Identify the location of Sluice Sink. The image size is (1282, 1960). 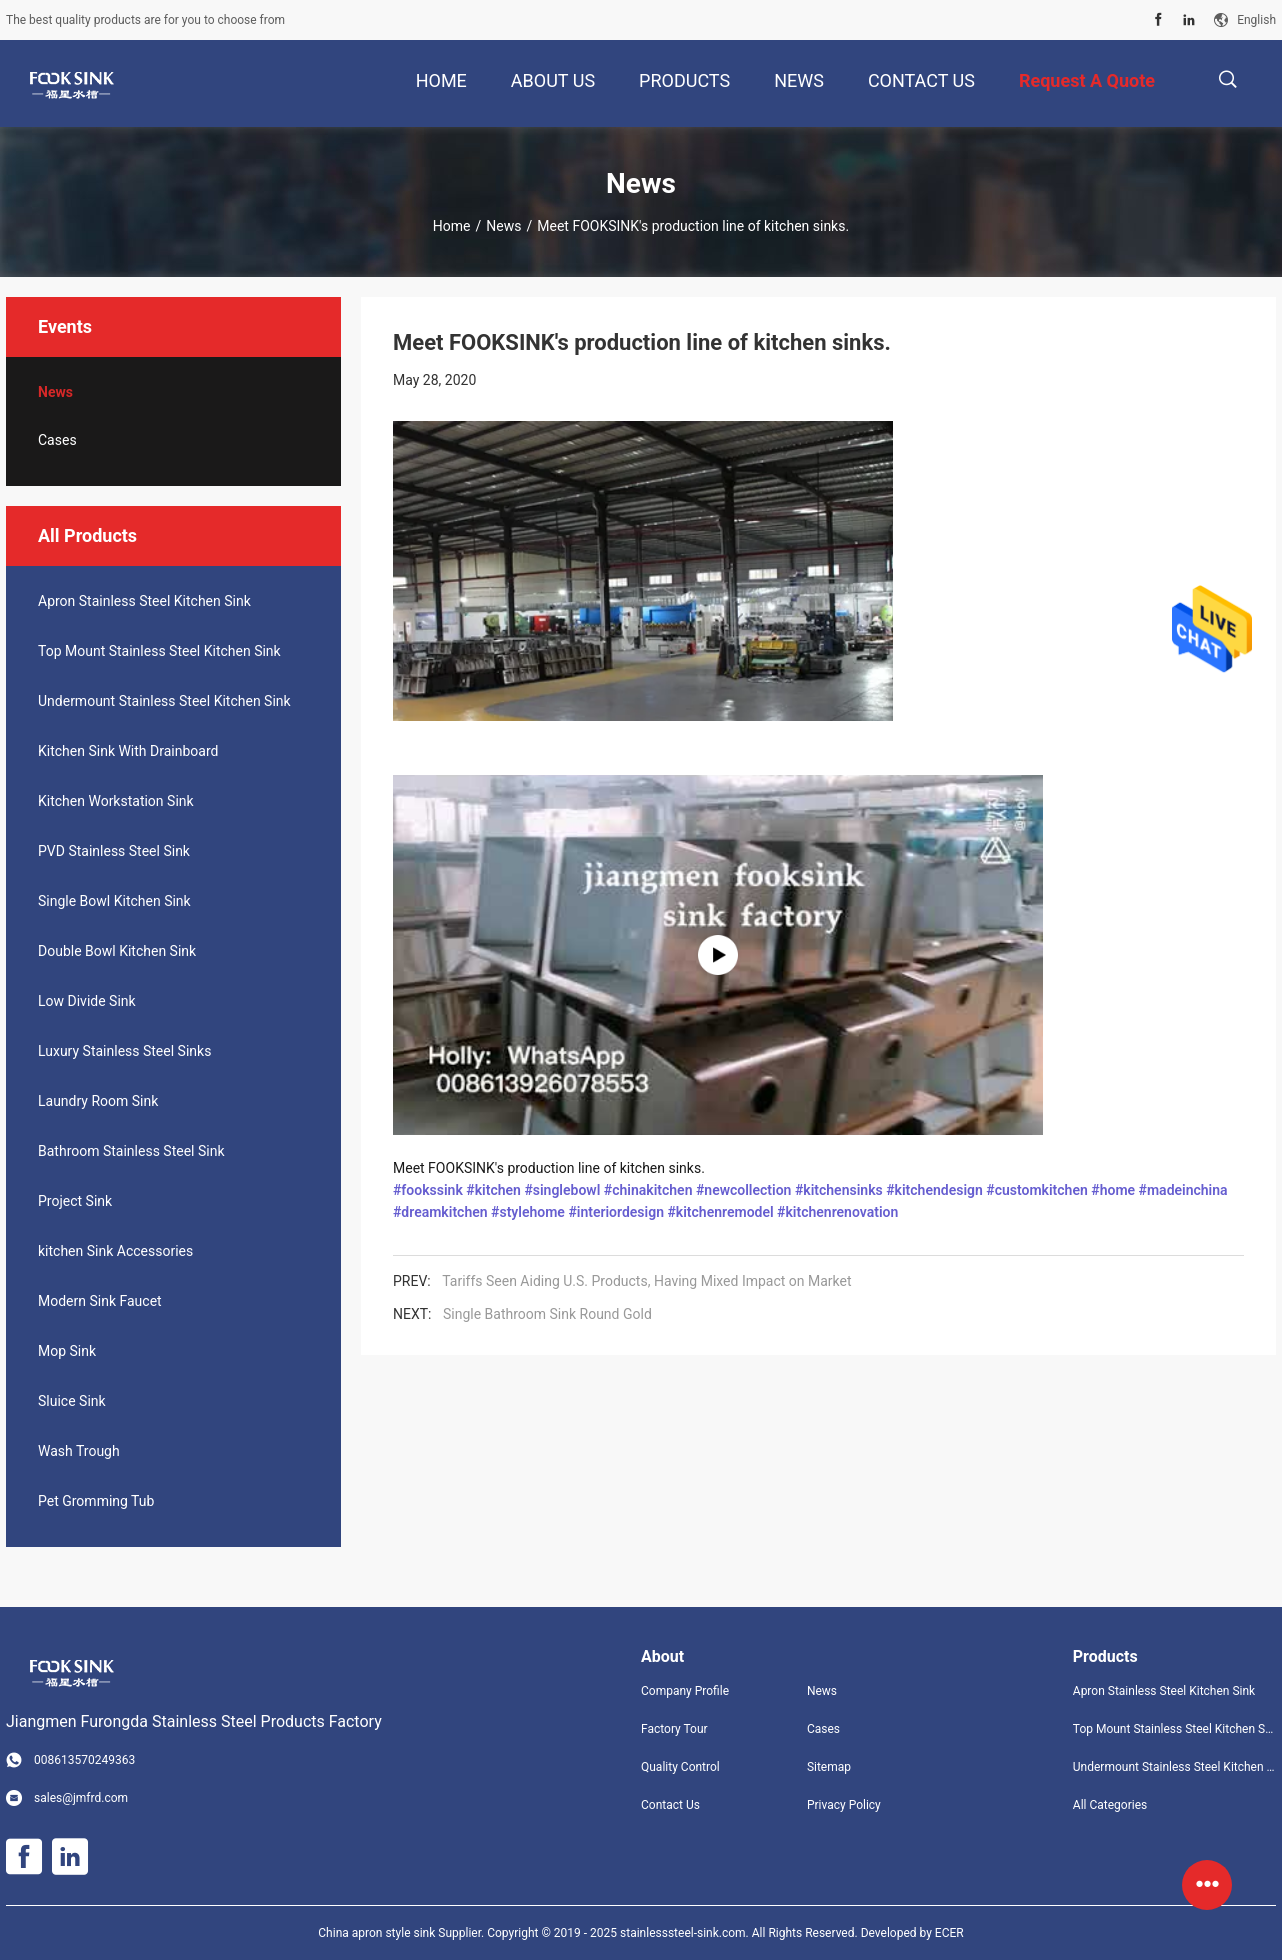
(72, 1401).